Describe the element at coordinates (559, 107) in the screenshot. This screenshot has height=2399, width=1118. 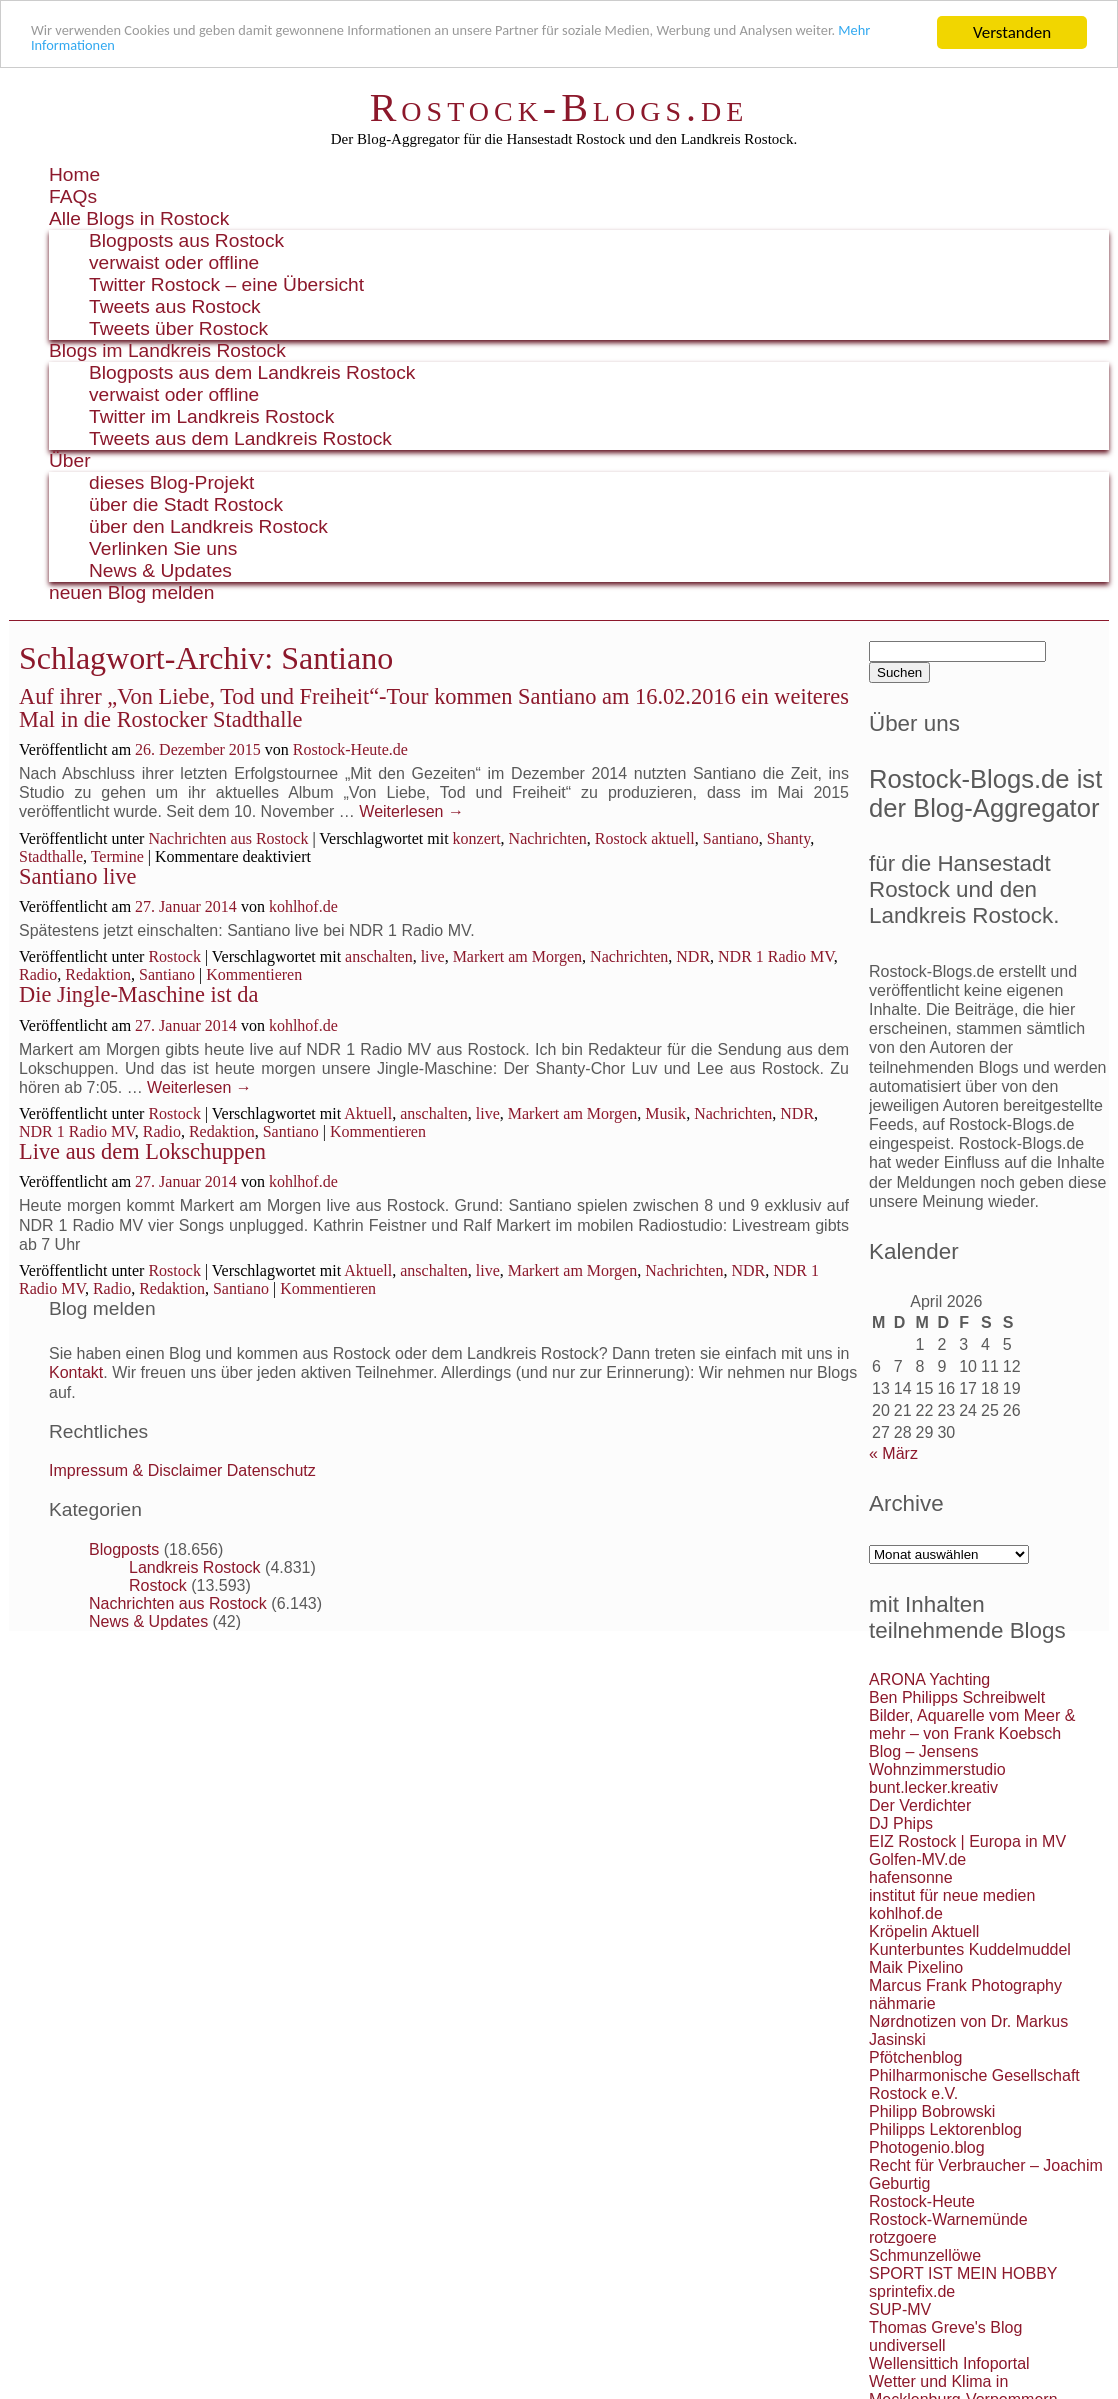
I see `Rostock-Blogs.de` at that location.